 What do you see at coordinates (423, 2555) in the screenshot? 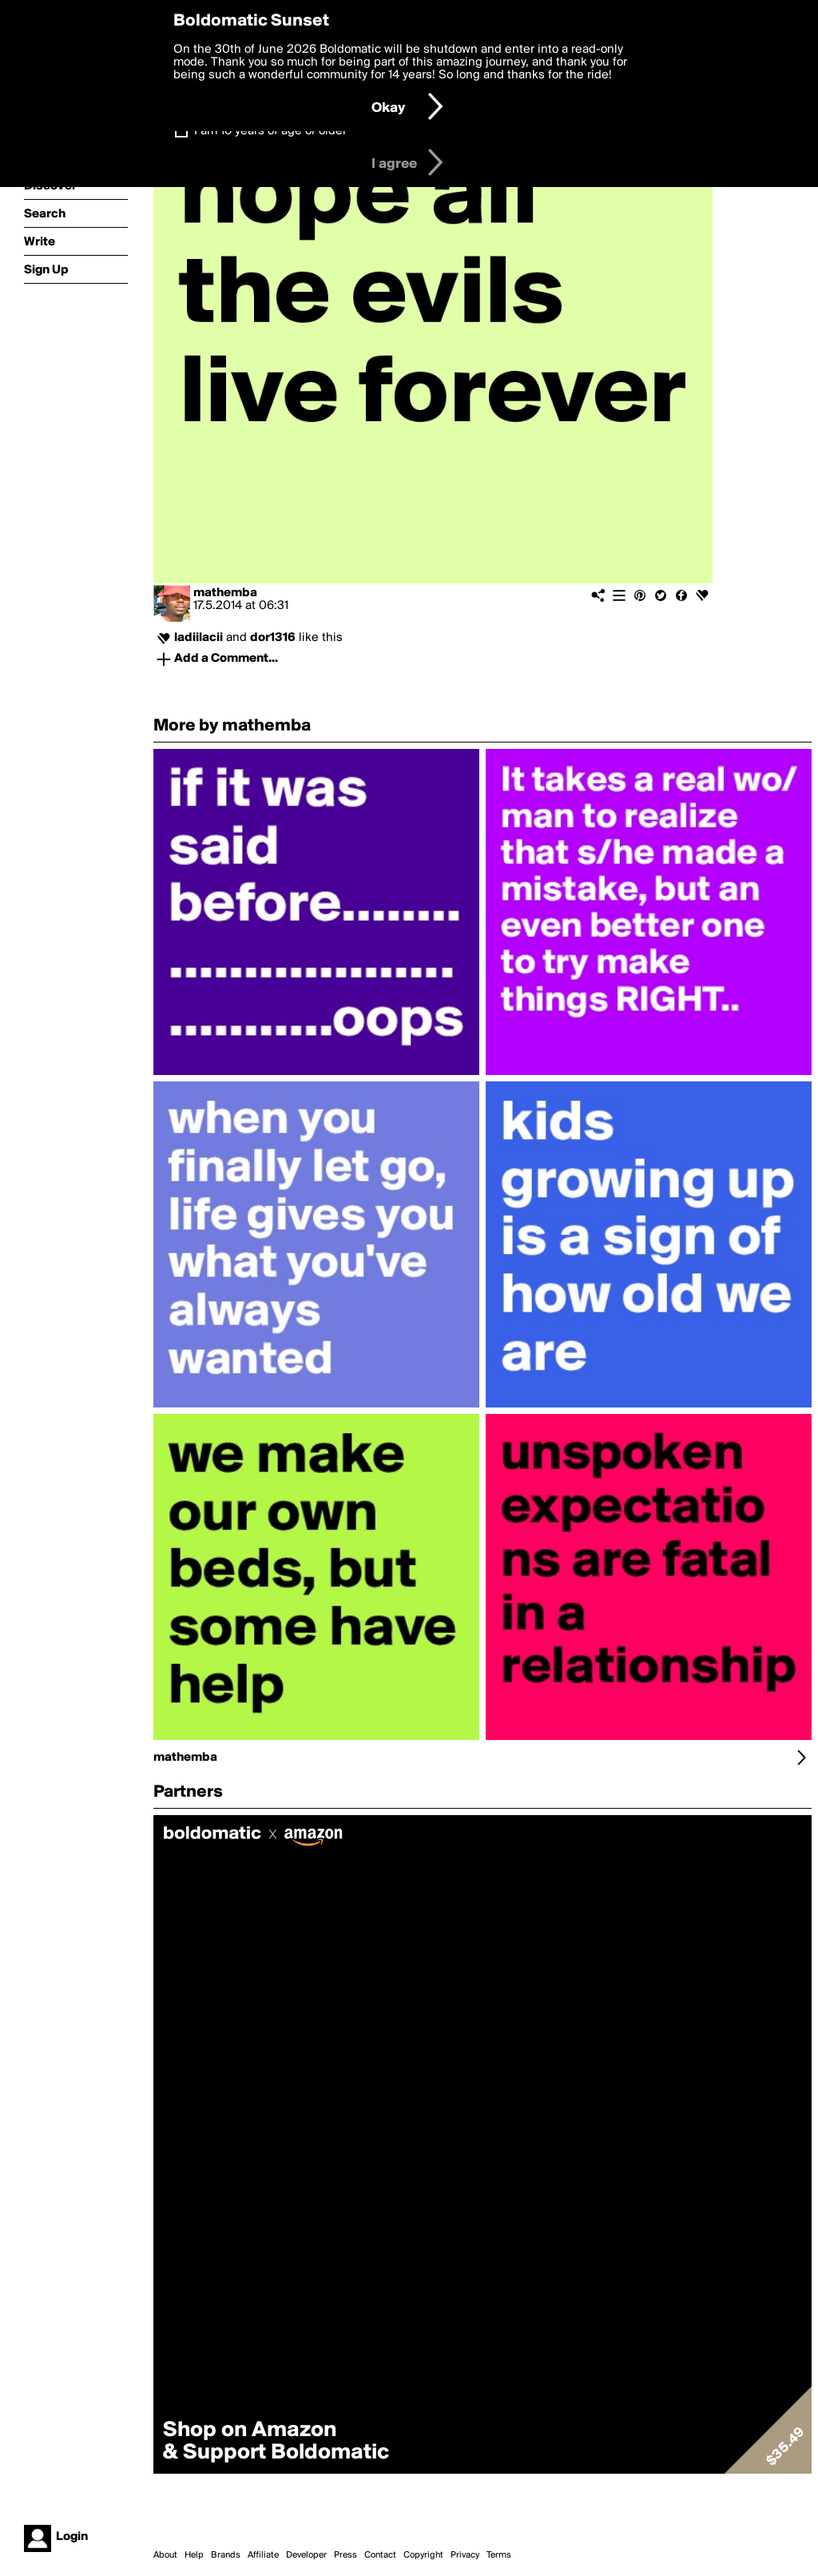
I see `Copyright` at bounding box center [423, 2555].